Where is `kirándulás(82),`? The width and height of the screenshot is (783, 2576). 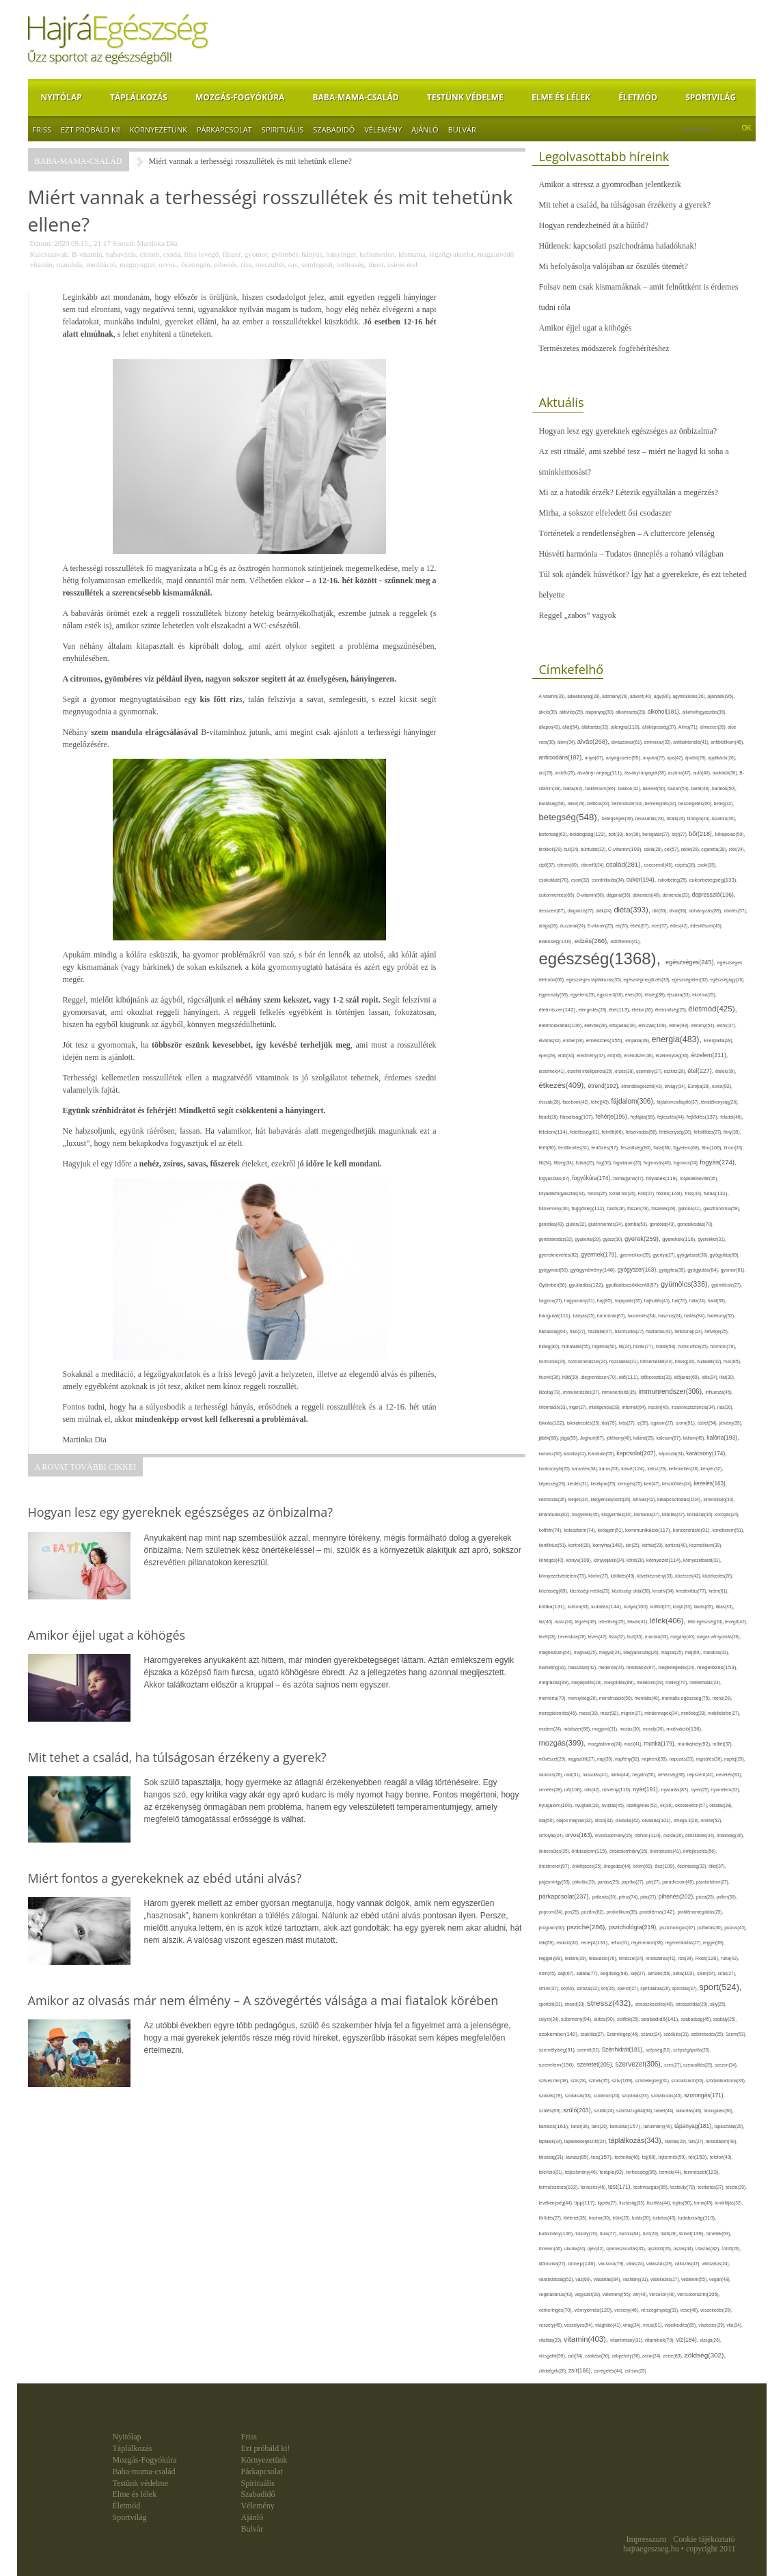
kirándulás(82), is located at coordinates (556, 1514).